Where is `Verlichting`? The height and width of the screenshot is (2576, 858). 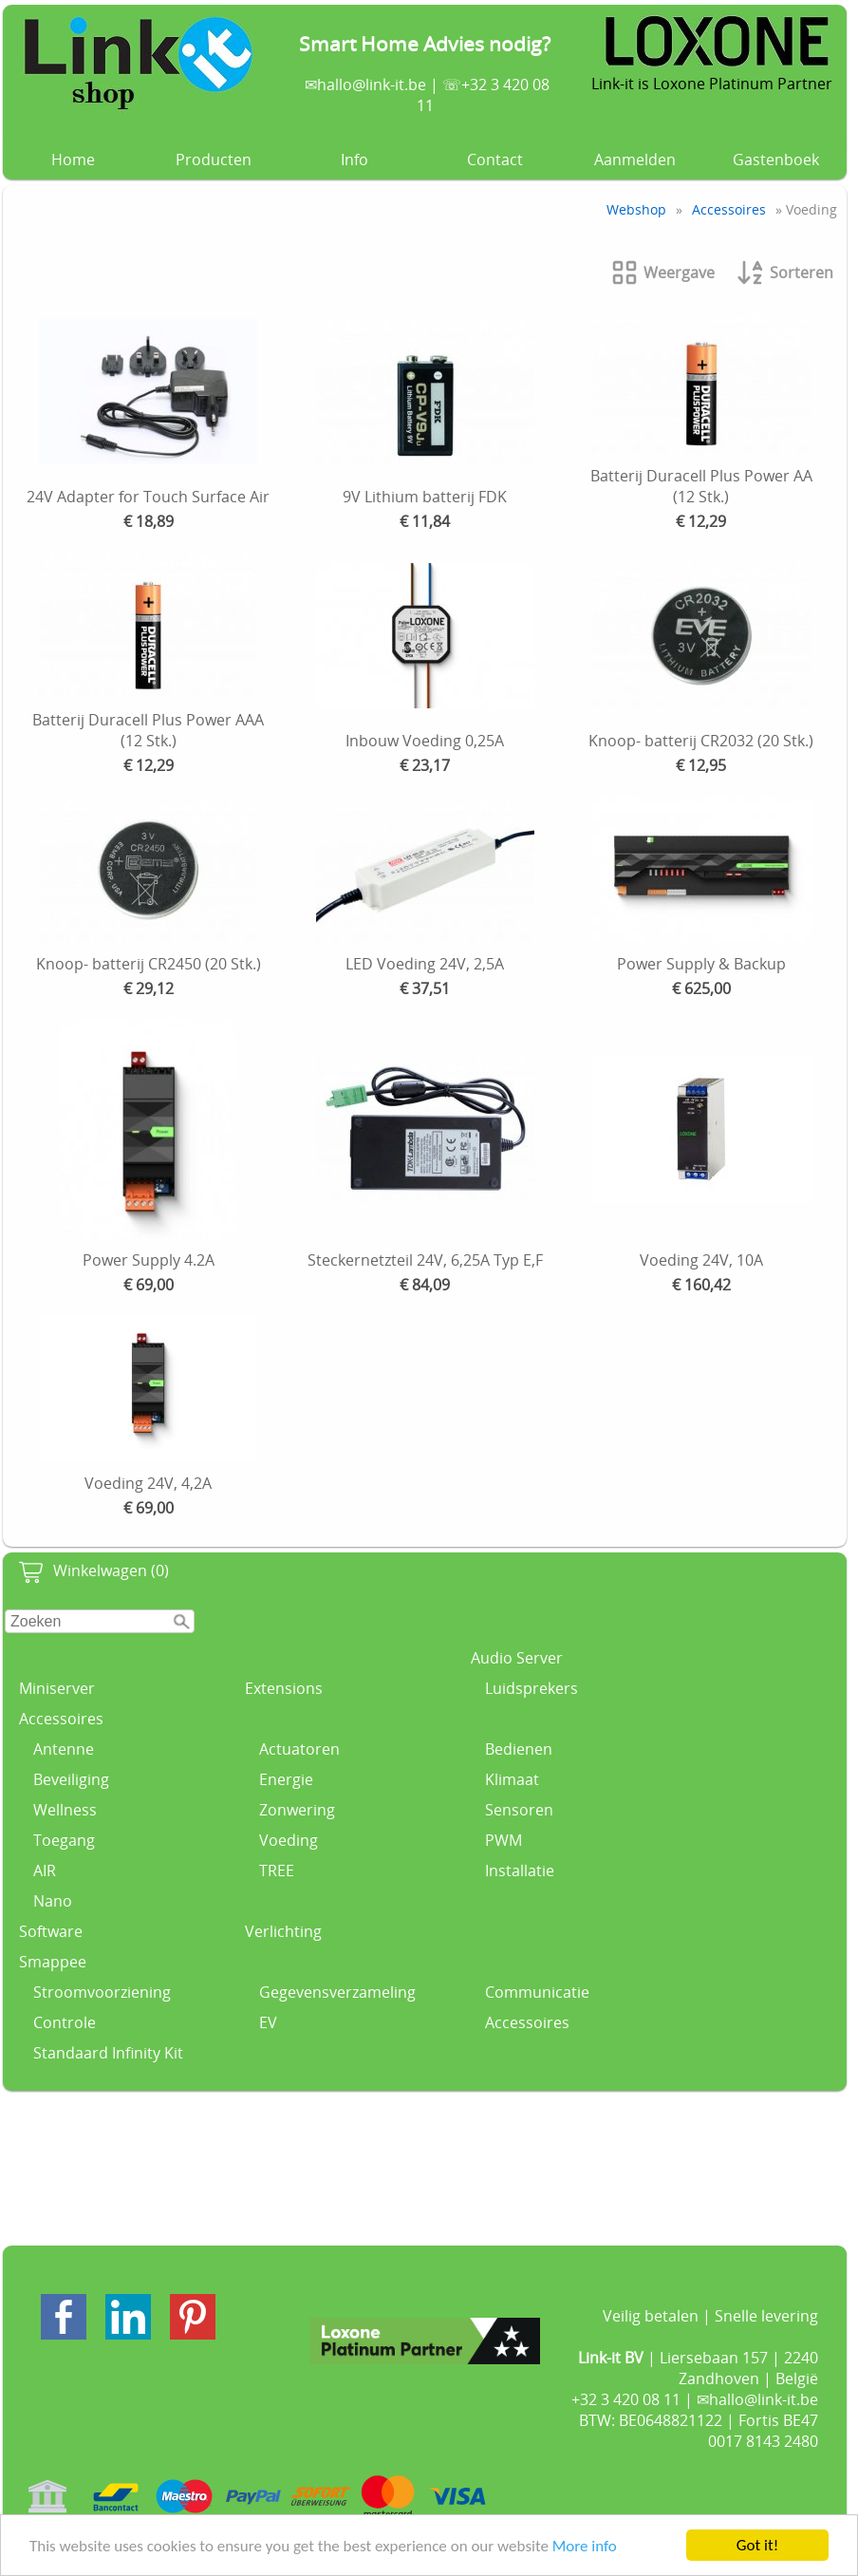 Verlichting is located at coordinates (283, 1931).